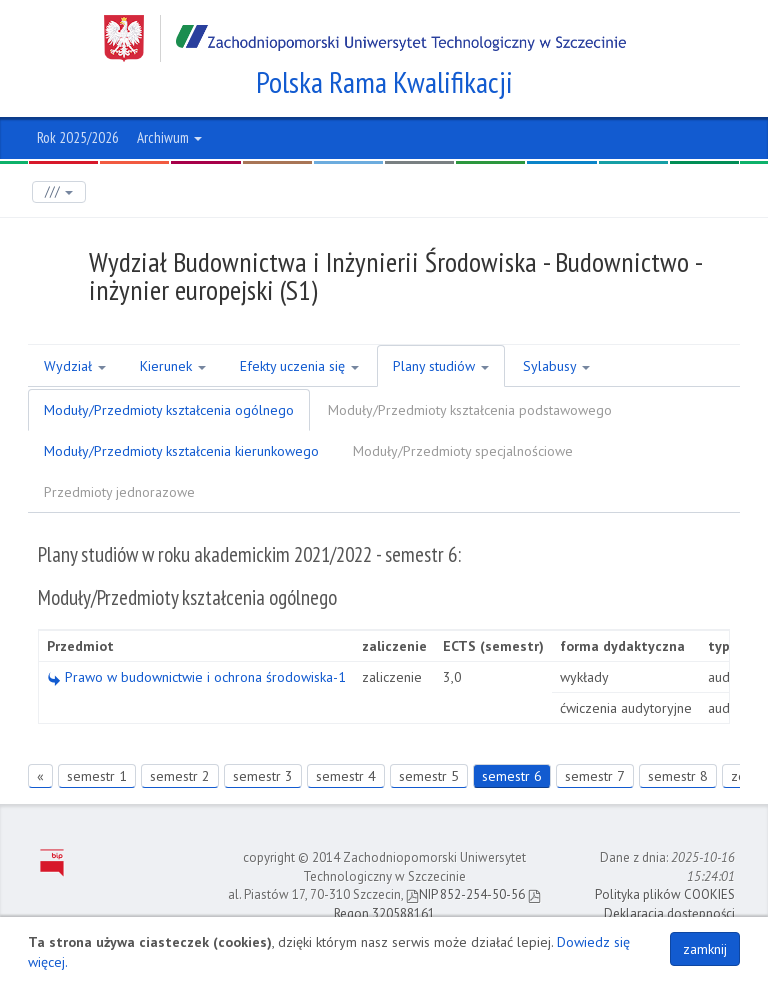 This screenshot has width=768, height=987. What do you see at coordinates (665, 894) in the screenshot?
I see `Polityka plików COOKIES` at bounding box center [665, 894].